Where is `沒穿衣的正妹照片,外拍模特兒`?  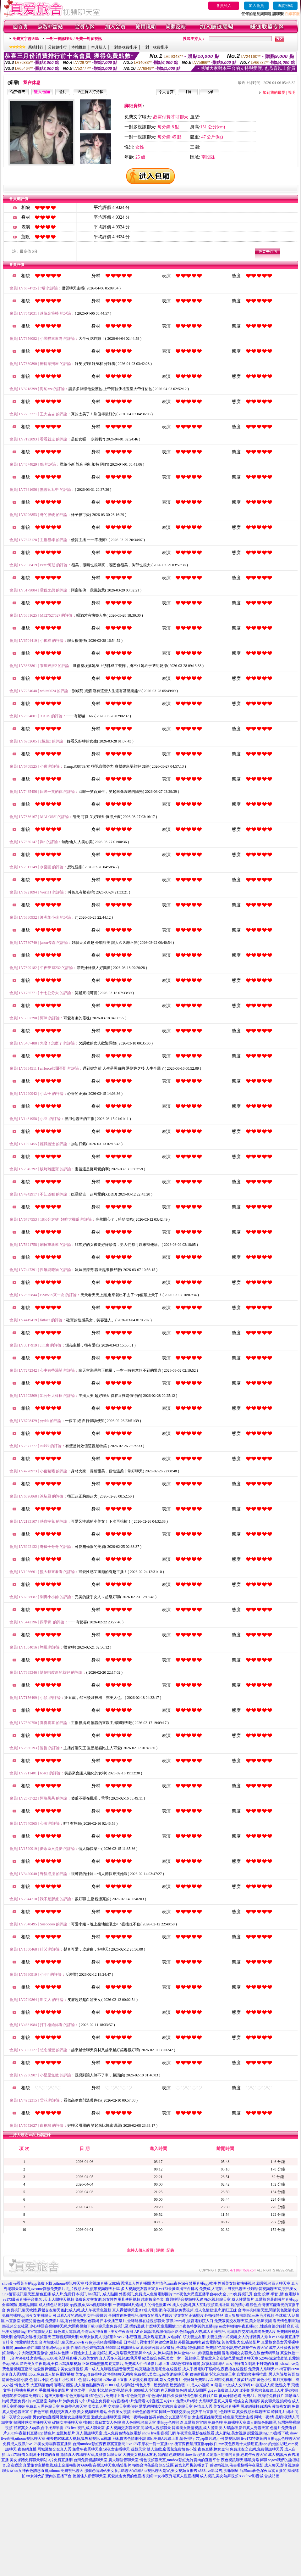 沒穿衣的正妹照片,外拍模特兒 is located at coordinates (198, 2315).